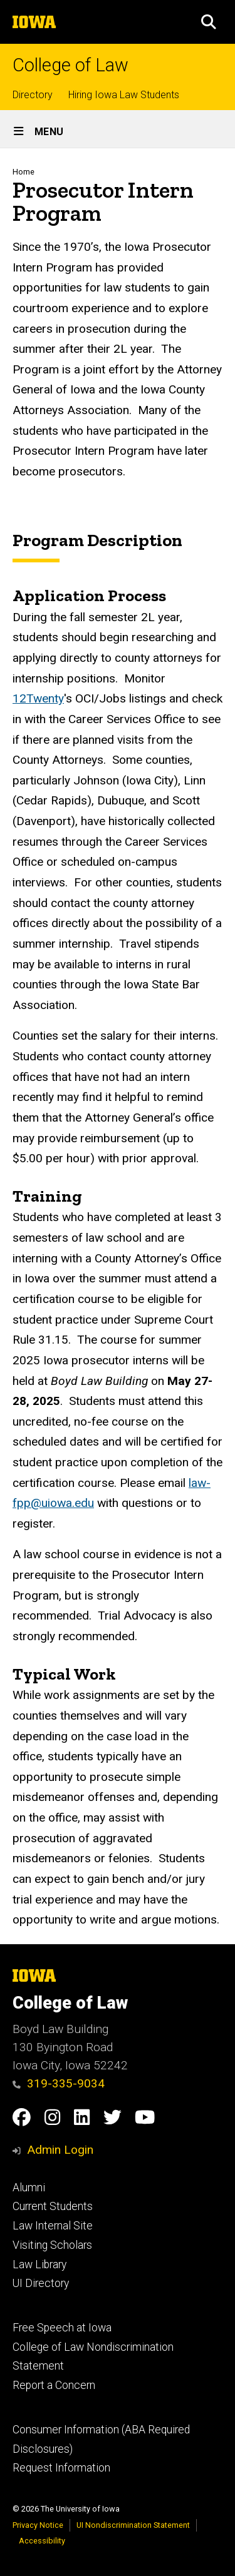 This screenshot has width=235, height=2576. Describe the element at coordinates (38, 2525) in the screenshot. I see `Privacy Notice` at that location.